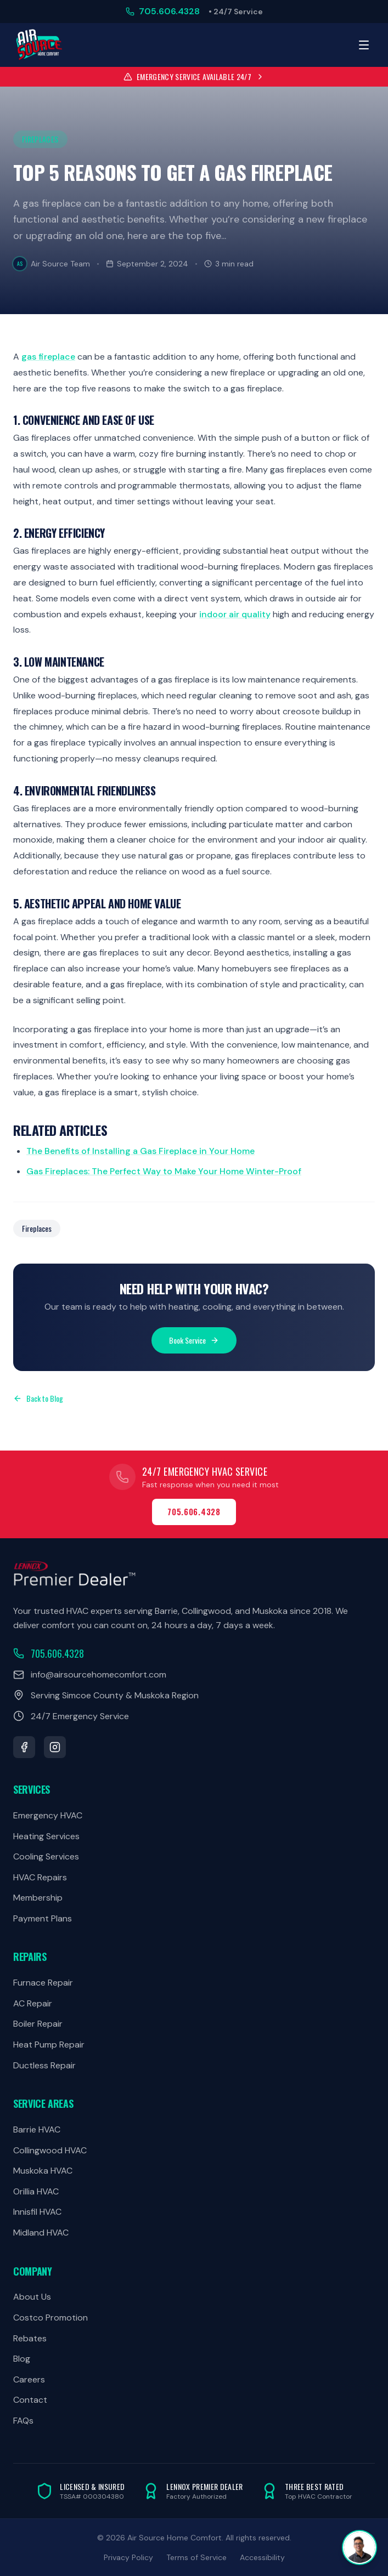 The width and height of the screenshot is (388, 2576). Describe the element at coordinates (46, 1836) in the screenshot. I see `Heating Services` at that location.